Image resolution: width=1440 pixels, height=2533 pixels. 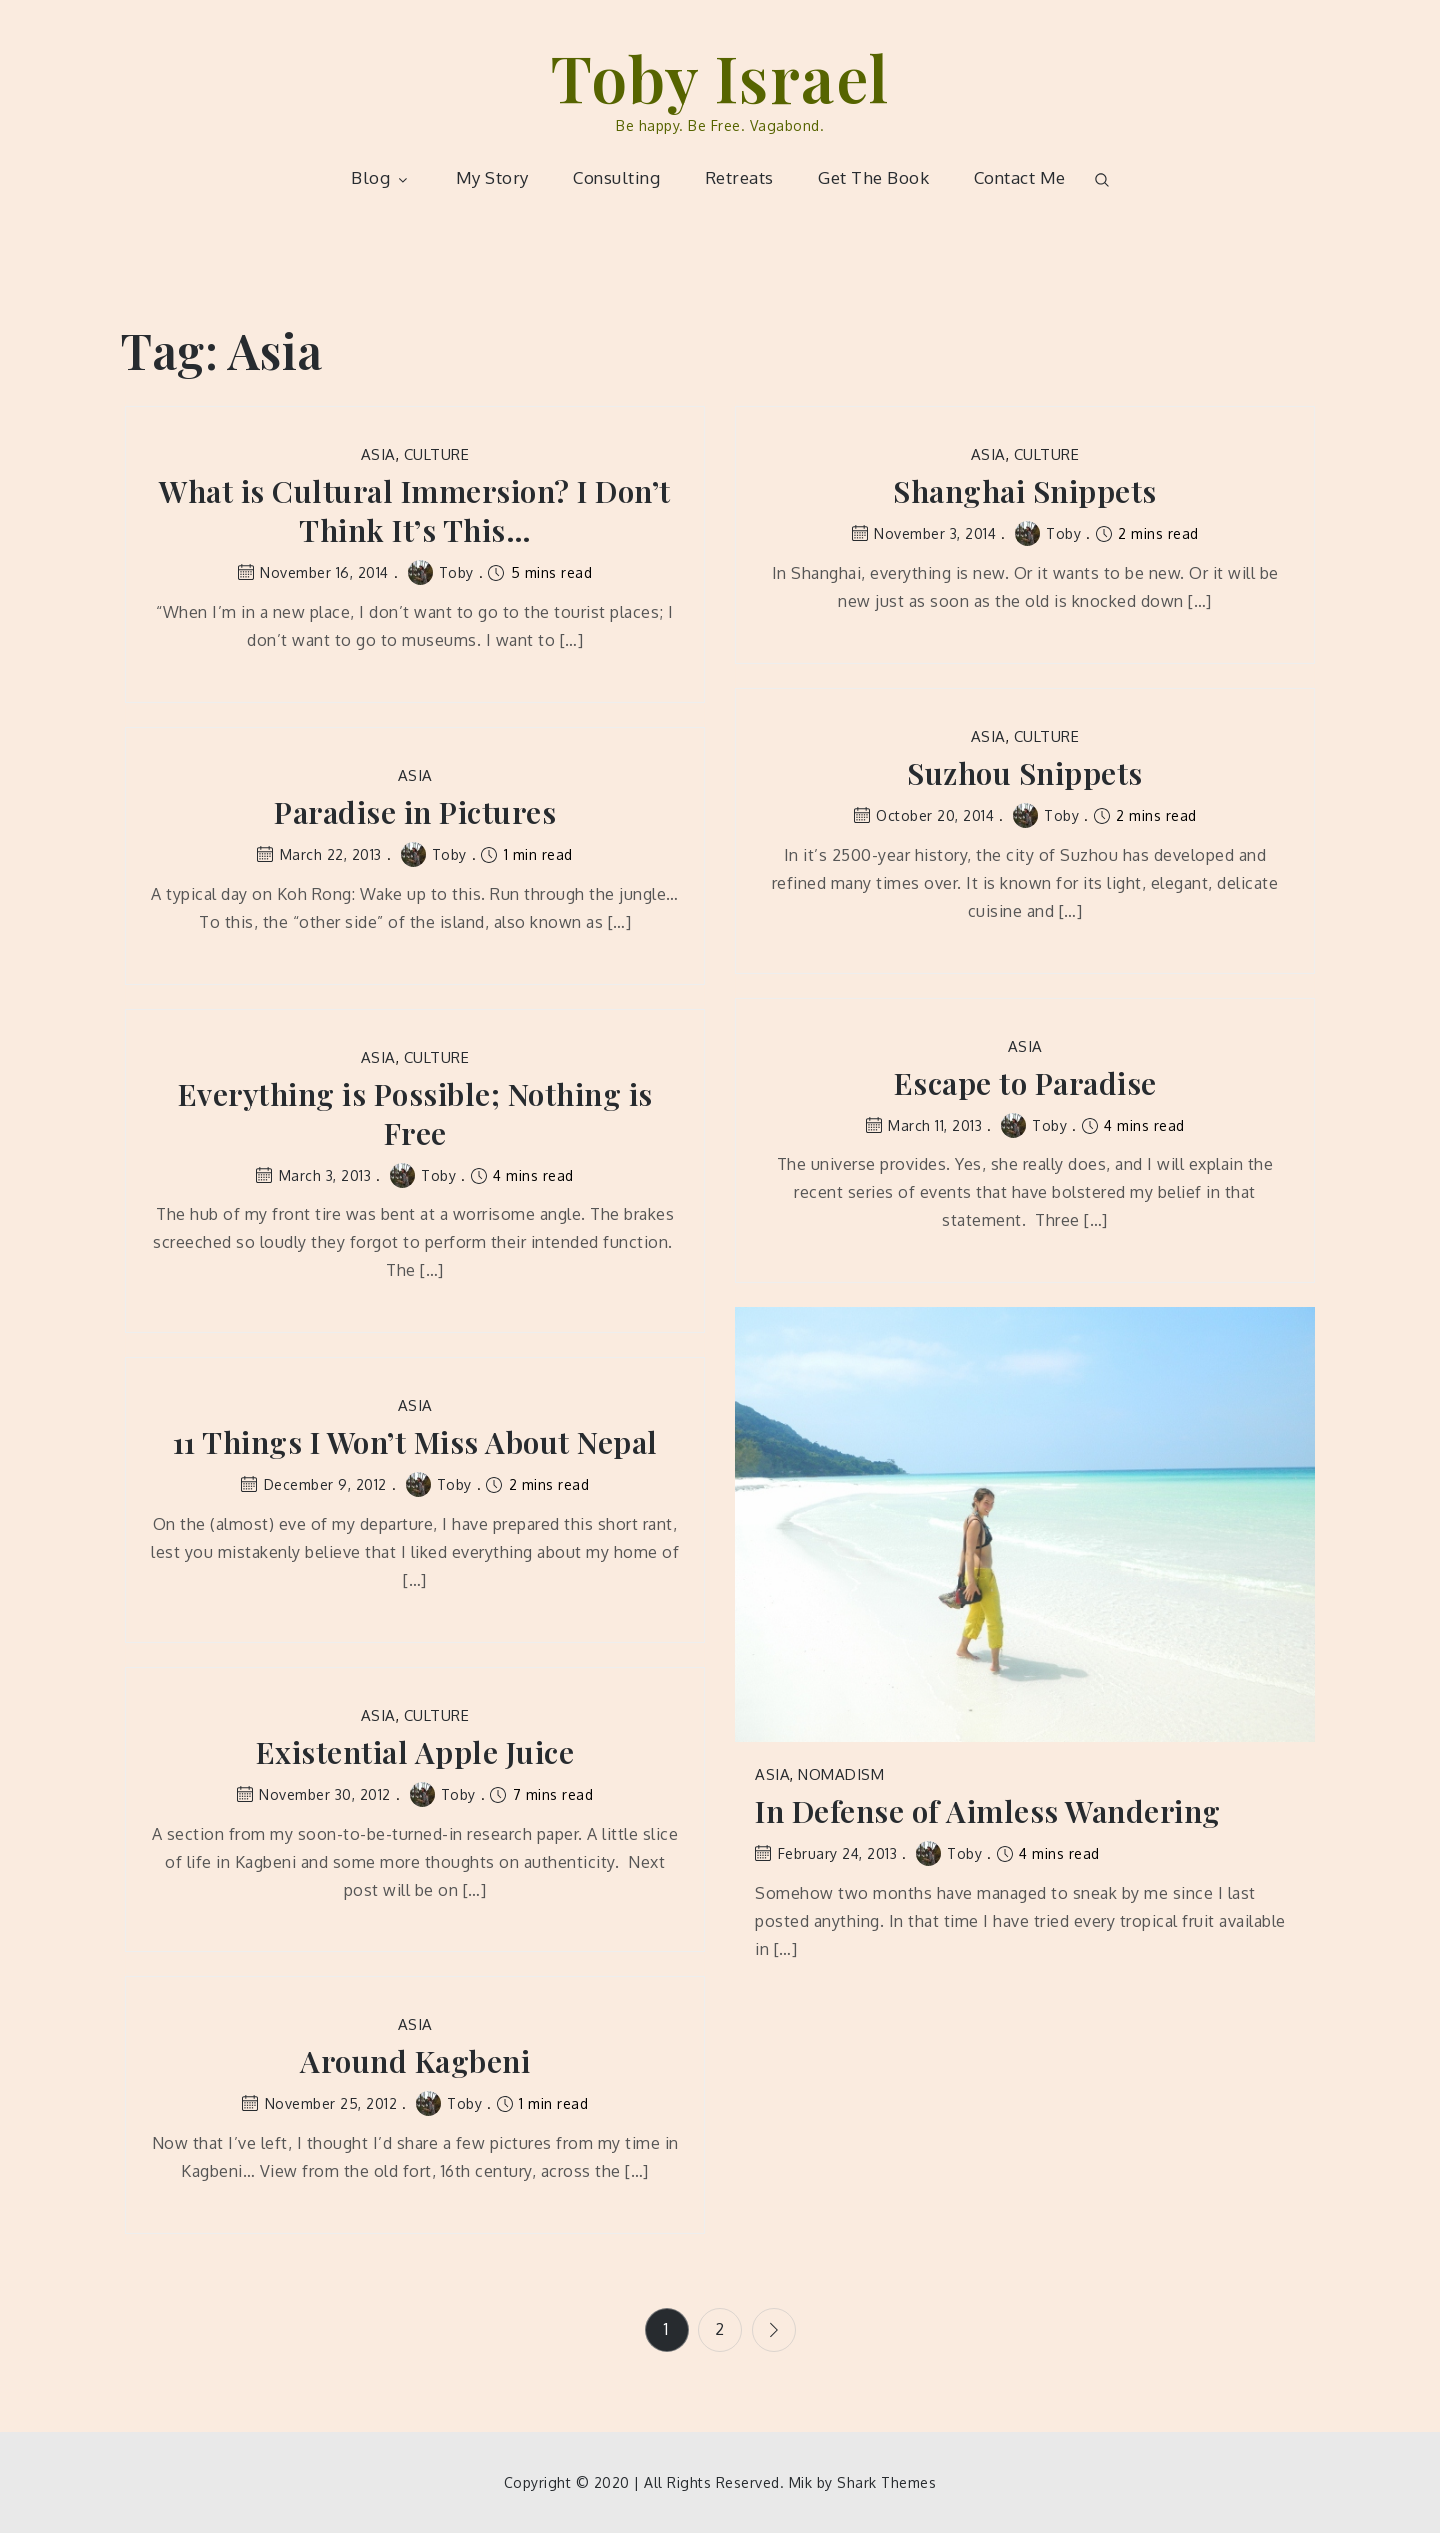 What do you see at coordinates (415, 1114) in the screenshot?
I see `Everything is Possible; Nothing is Free` at bounding box center [415, 1114].